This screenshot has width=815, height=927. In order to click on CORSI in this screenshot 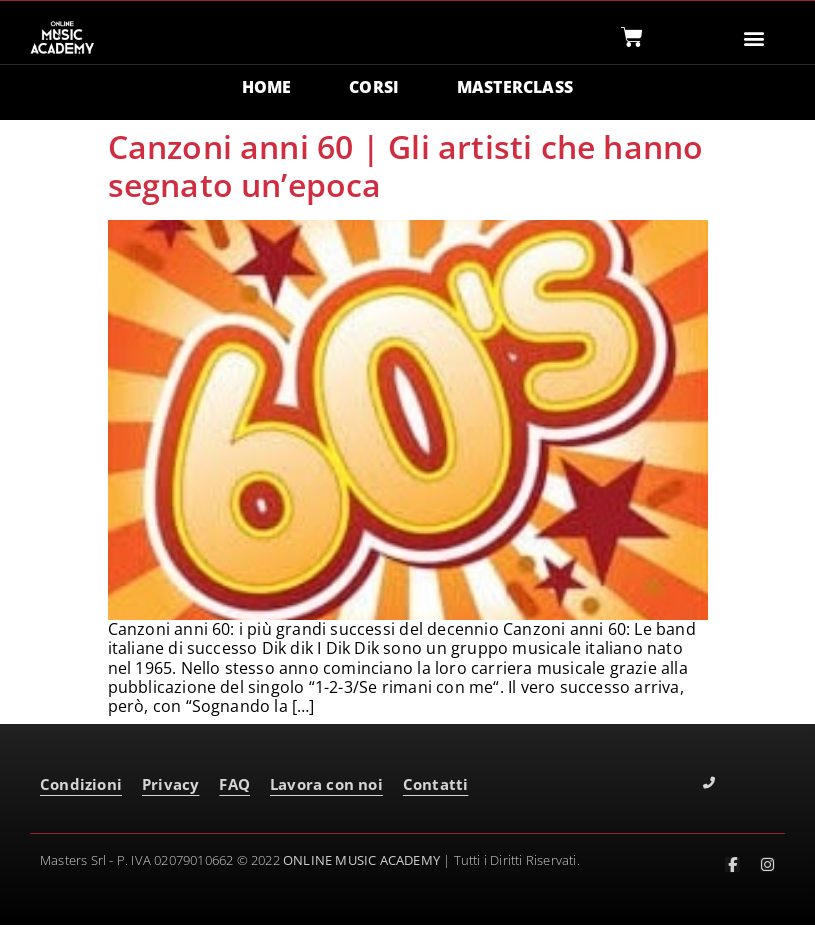, I will do `click(374, 88)`.